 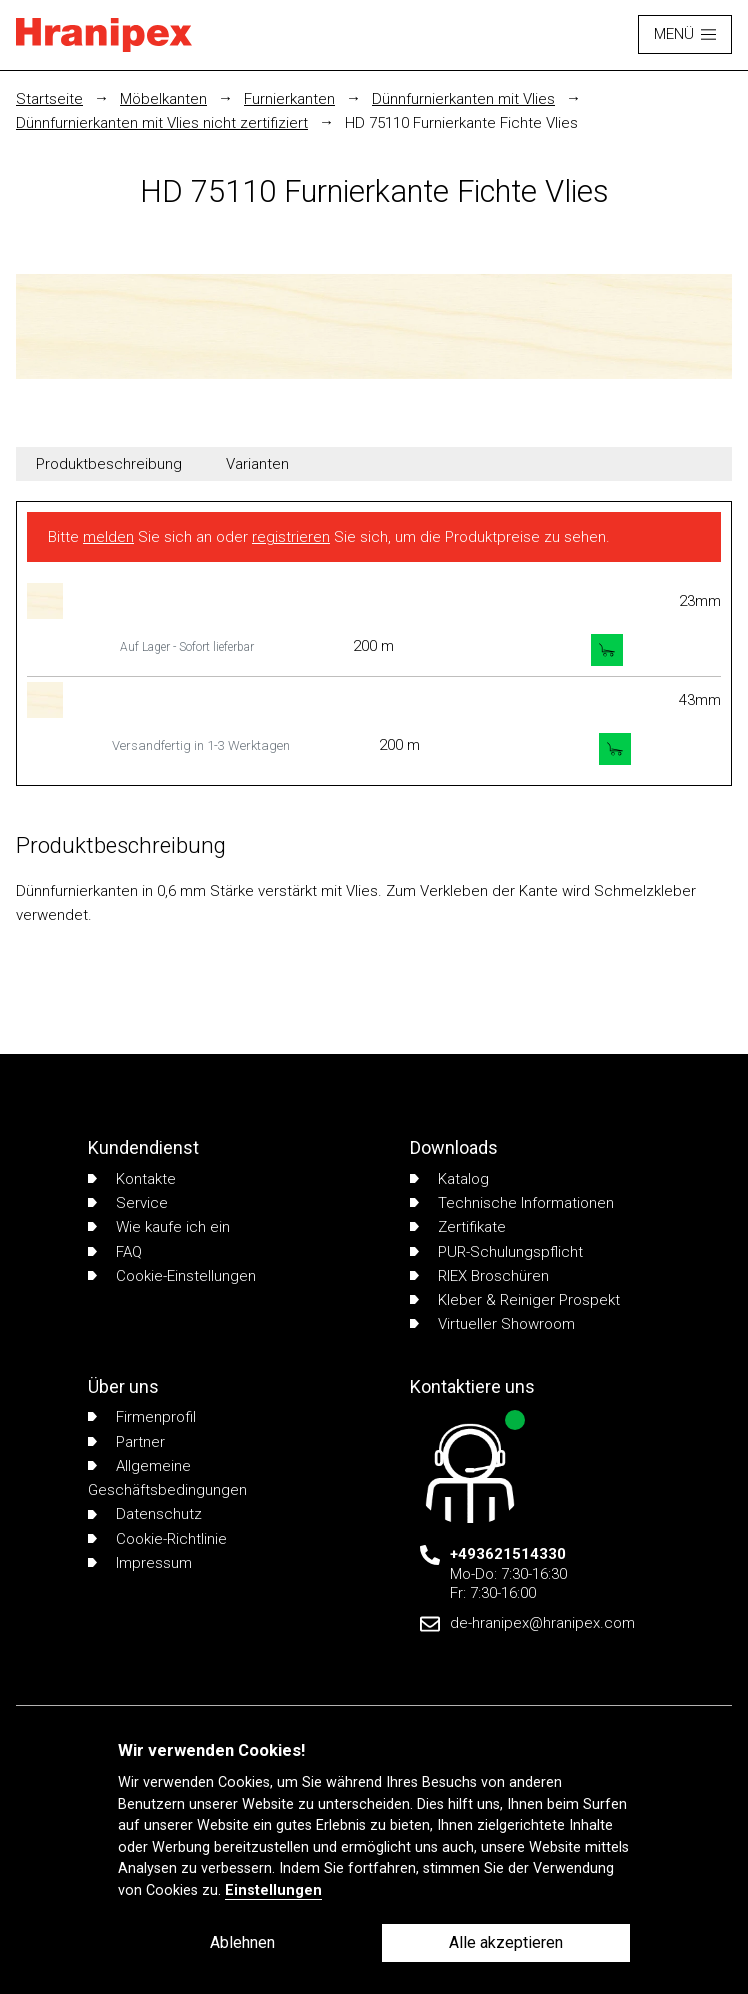 I want to click on PUR-Schulungspflicht, so click(x=496, y=1252).